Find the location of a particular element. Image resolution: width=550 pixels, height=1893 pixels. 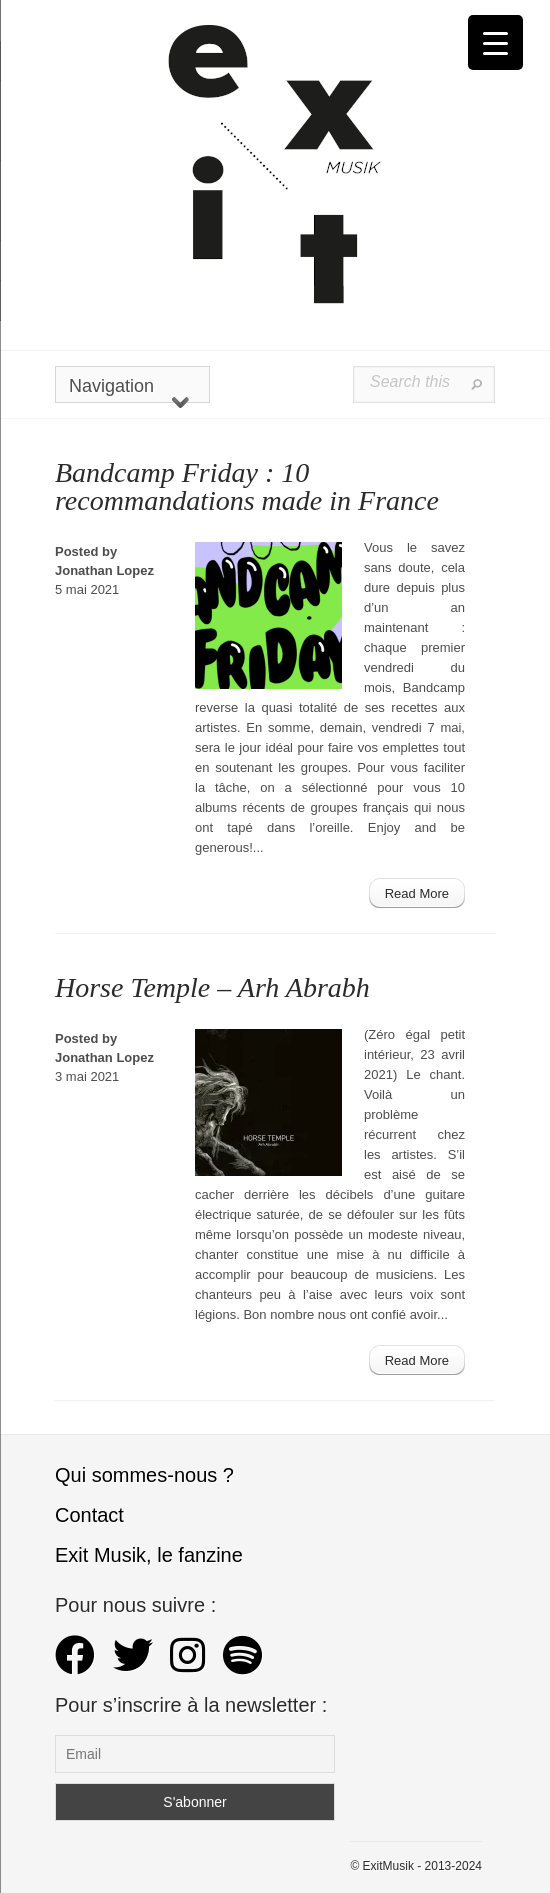

Horse Temple – Arh Abrabh is located at coordinates (212, 987).